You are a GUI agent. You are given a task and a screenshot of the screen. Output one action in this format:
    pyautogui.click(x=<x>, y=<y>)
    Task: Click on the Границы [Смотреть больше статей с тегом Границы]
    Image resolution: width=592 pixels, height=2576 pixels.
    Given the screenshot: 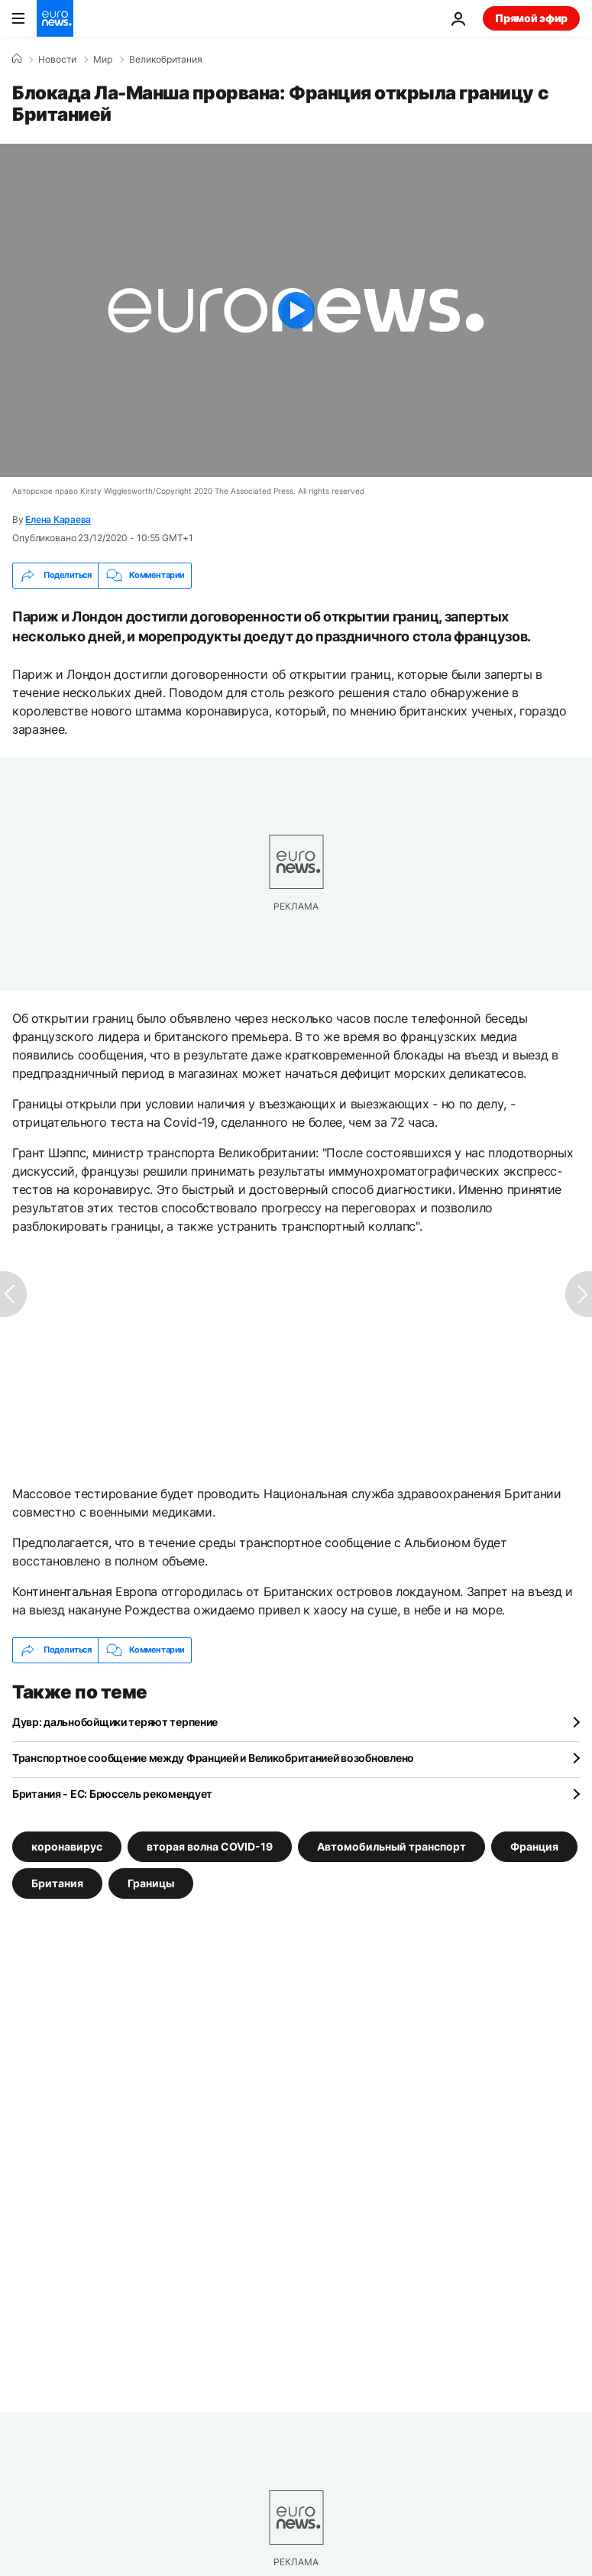 What is the action you would take?
    pyautogui.click(x=151, y=1883)
    